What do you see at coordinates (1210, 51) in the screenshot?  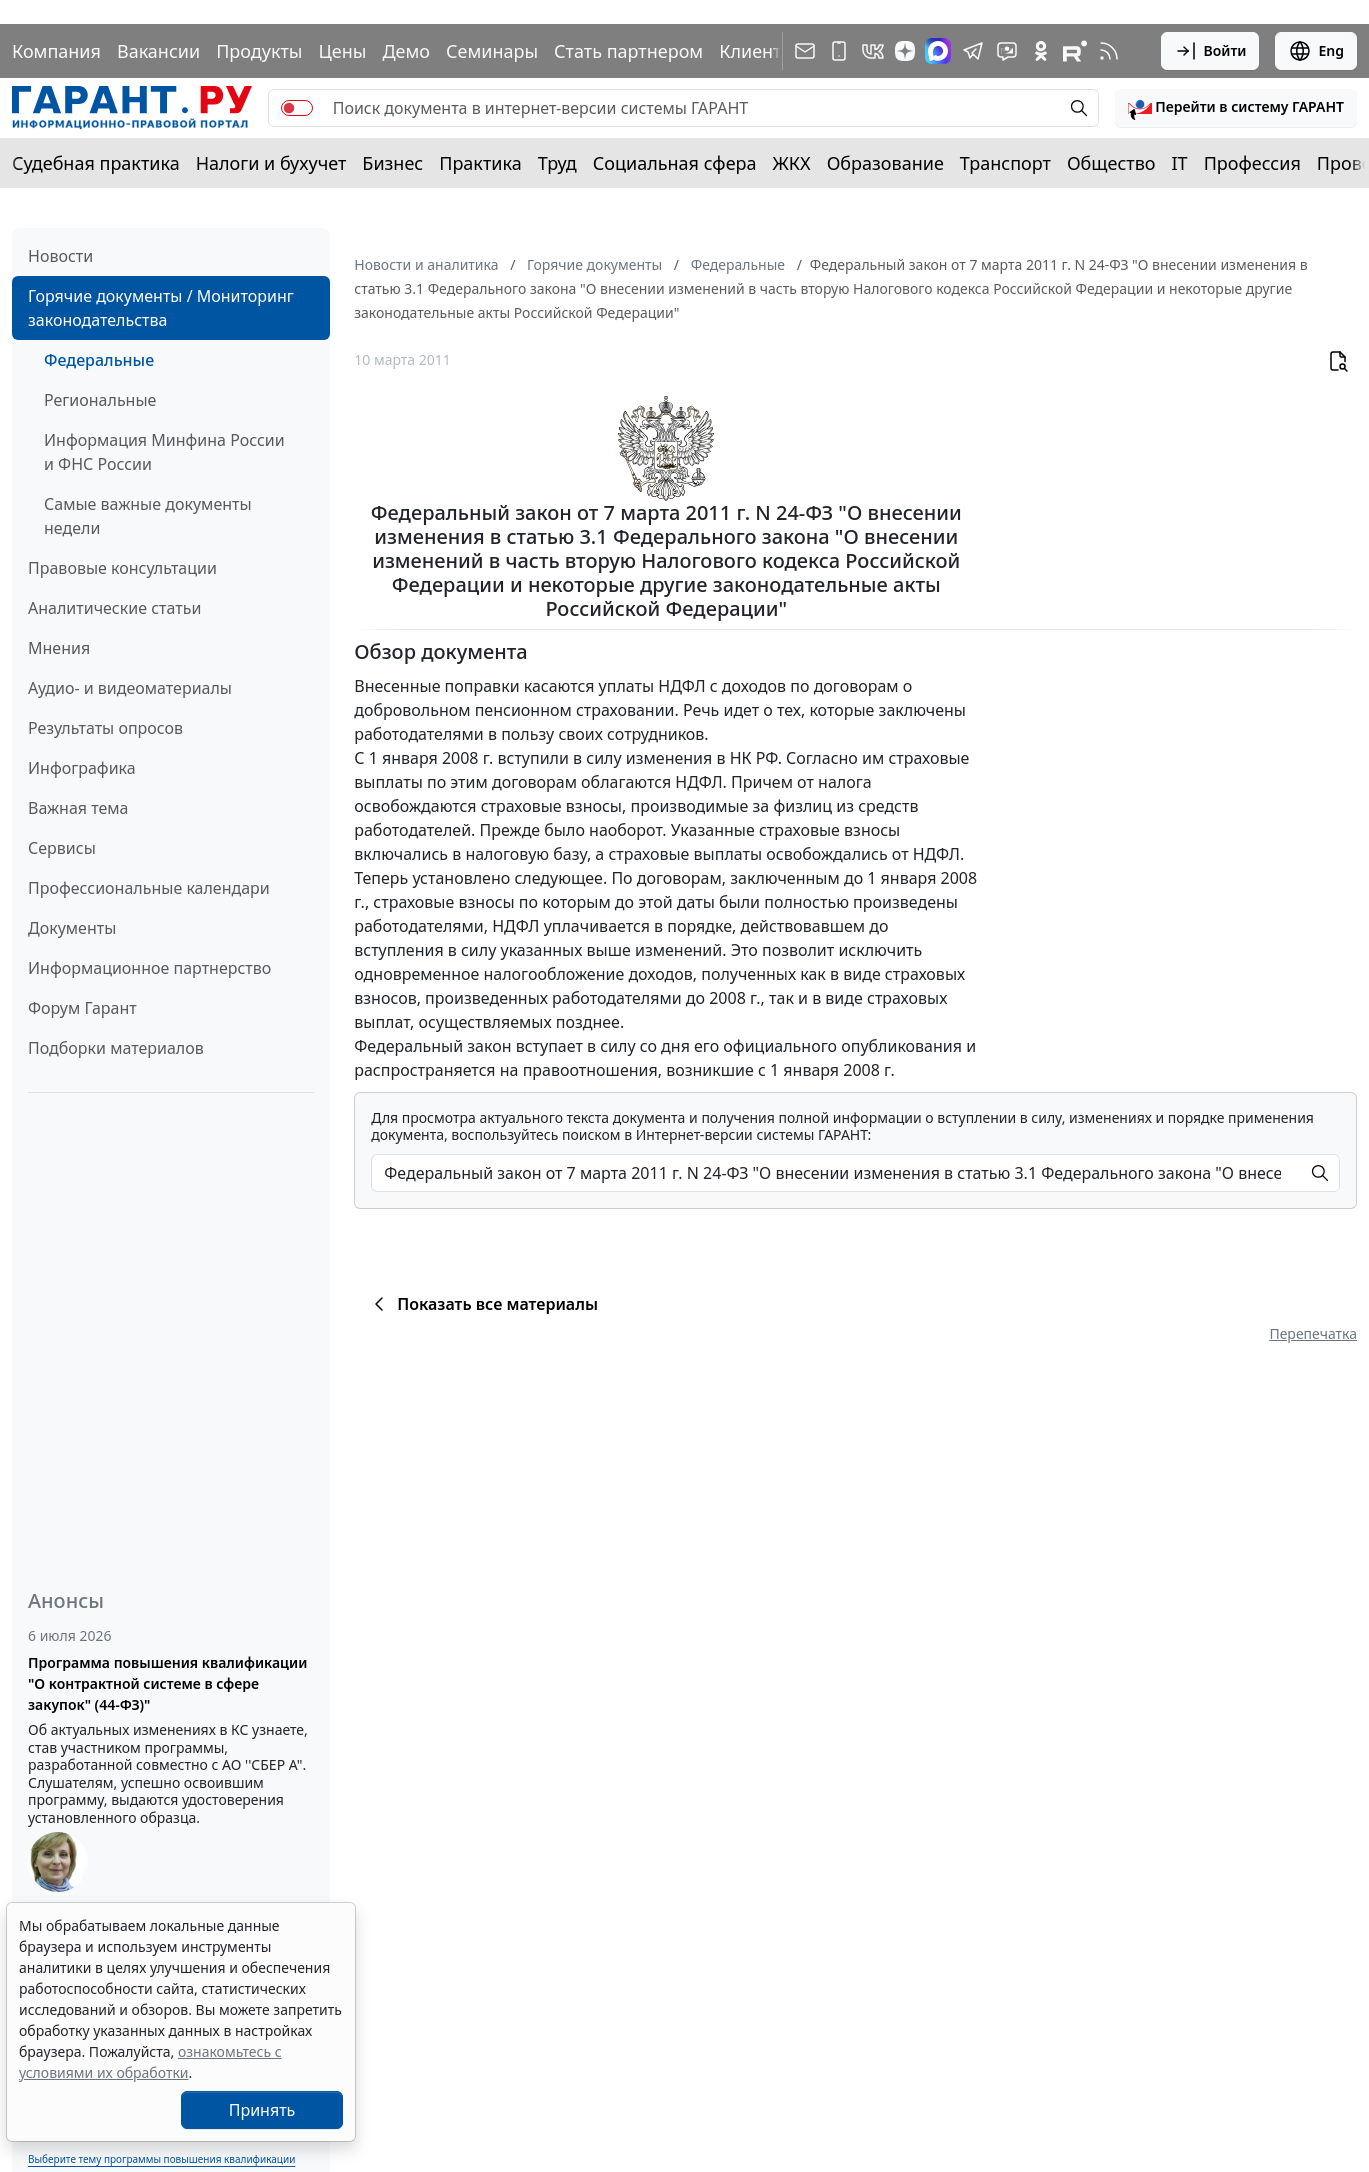 I see `Войти [button]` at bounding box center [1210, 51].